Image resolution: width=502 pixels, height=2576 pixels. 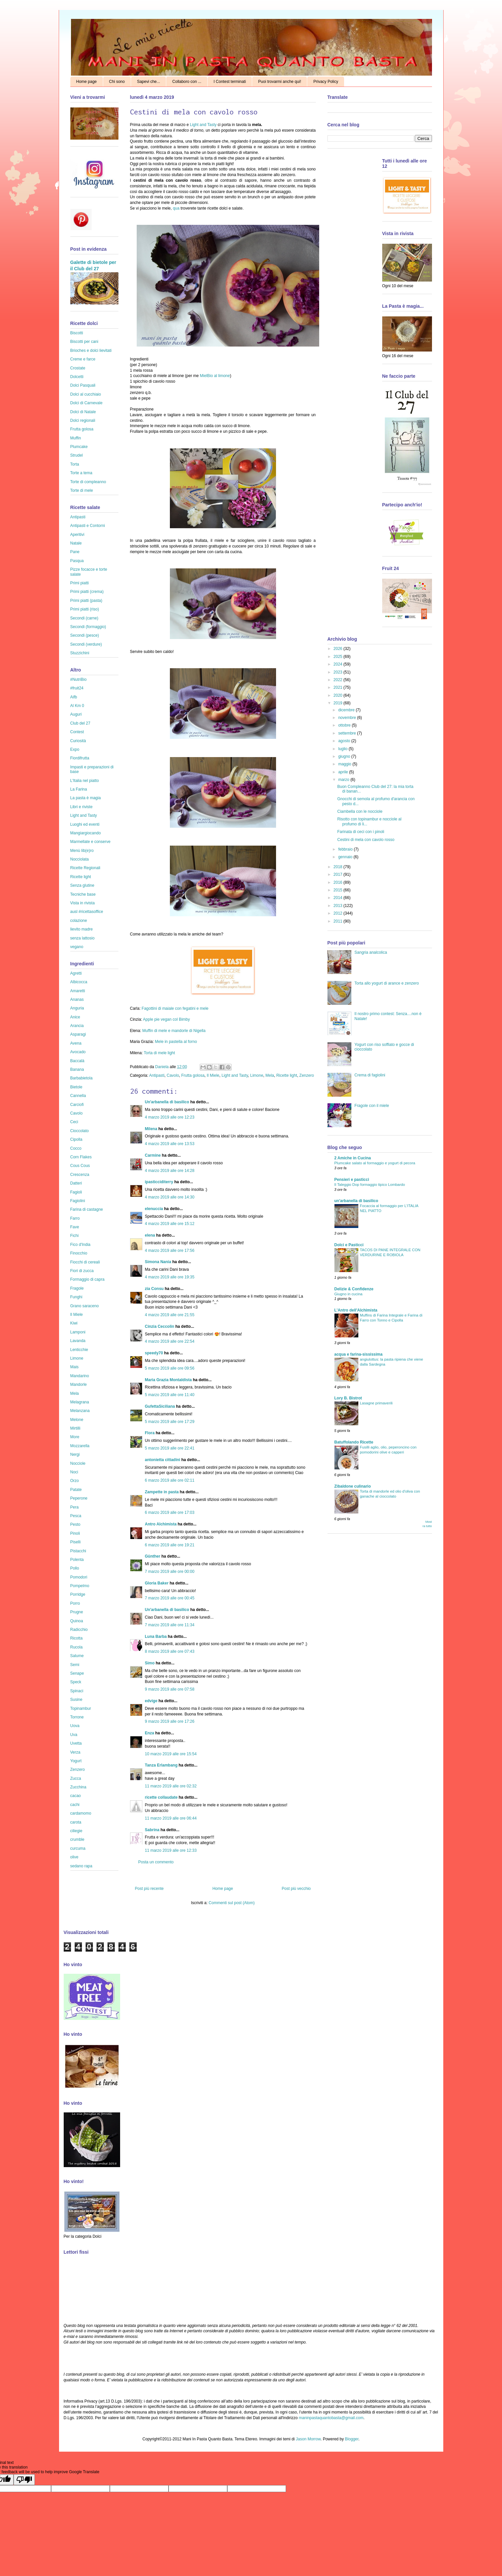 What do you see at coordinates (80, 1165) in the screenshot?
I see `Cous Cous` at bounding box center [80, 1165].